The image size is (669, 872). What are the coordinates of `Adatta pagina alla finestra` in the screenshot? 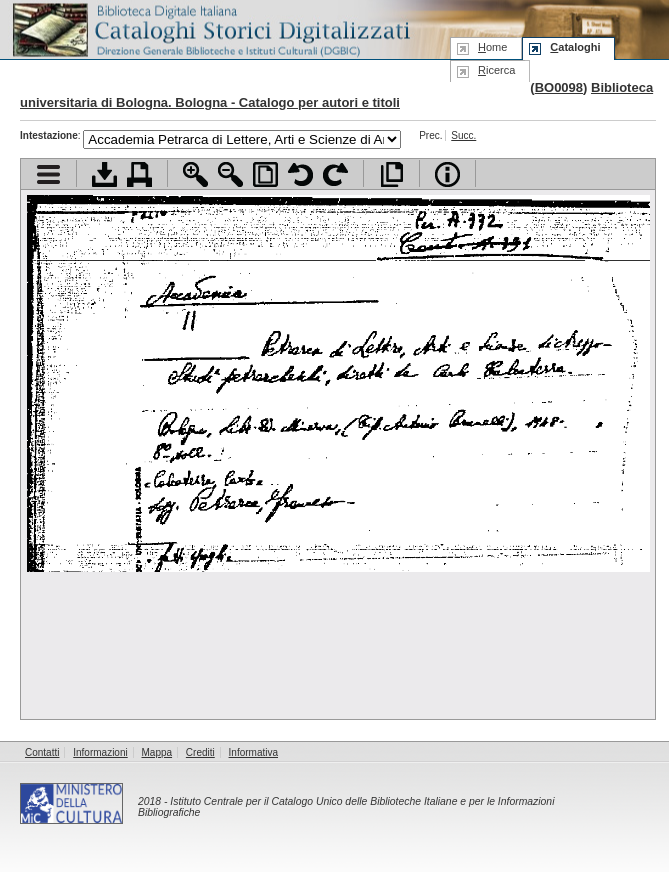 It's located at (265, 174).